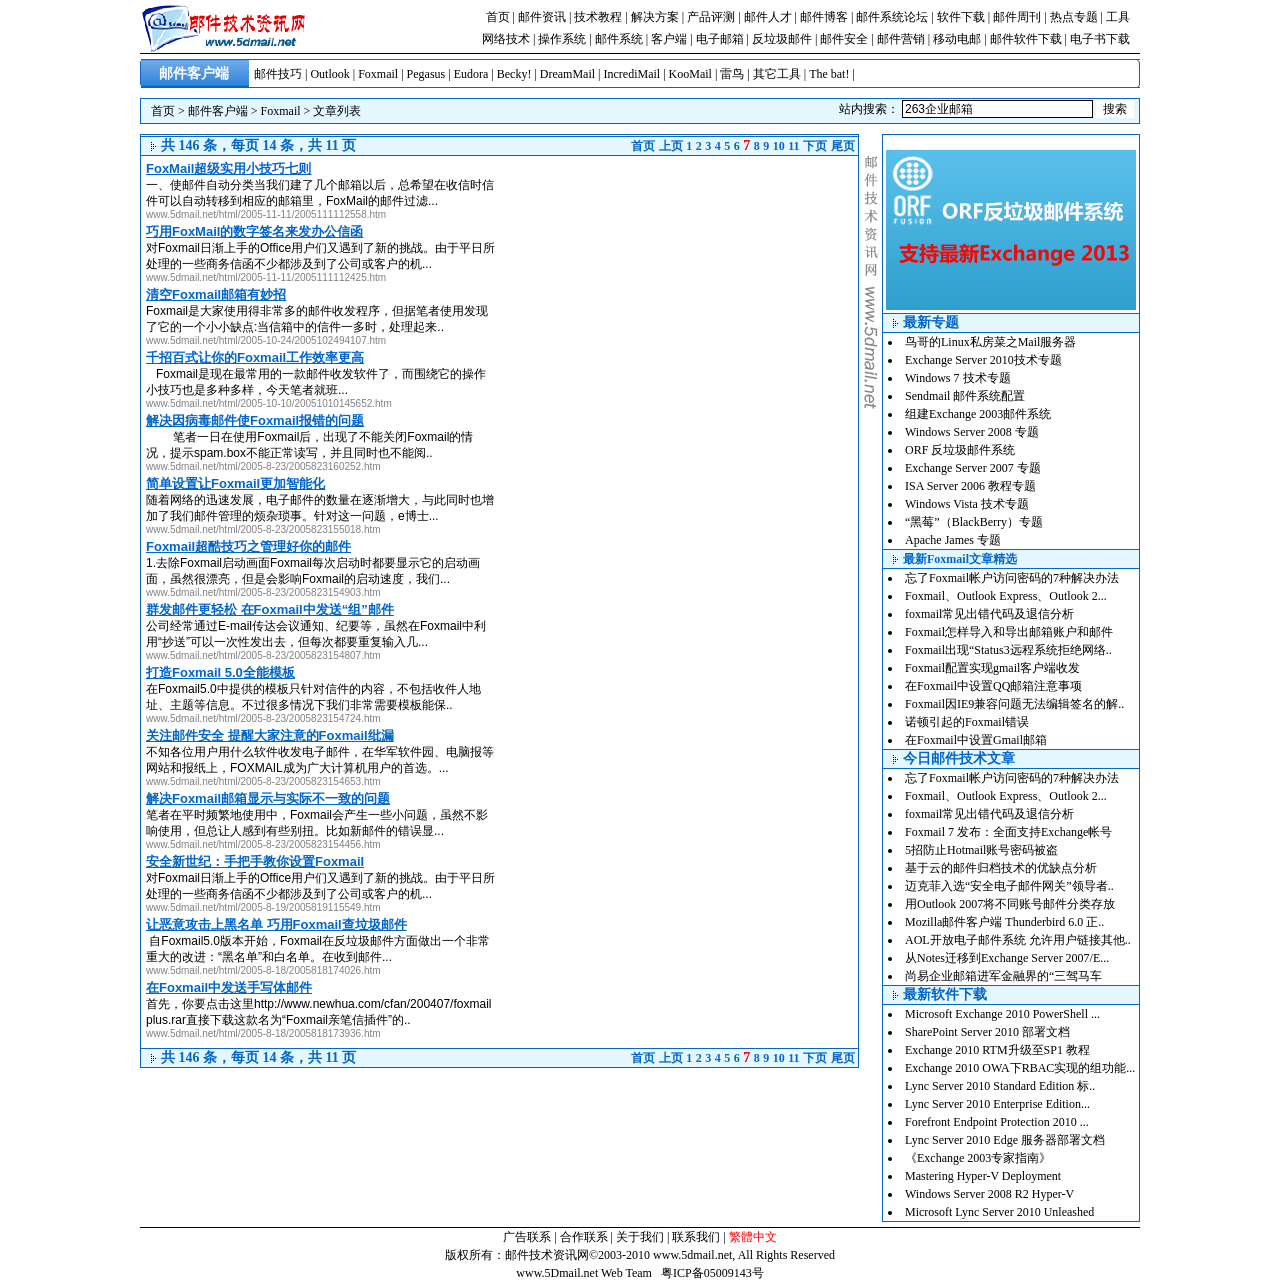  I want to click on 邮件安全, so click(844, 39).